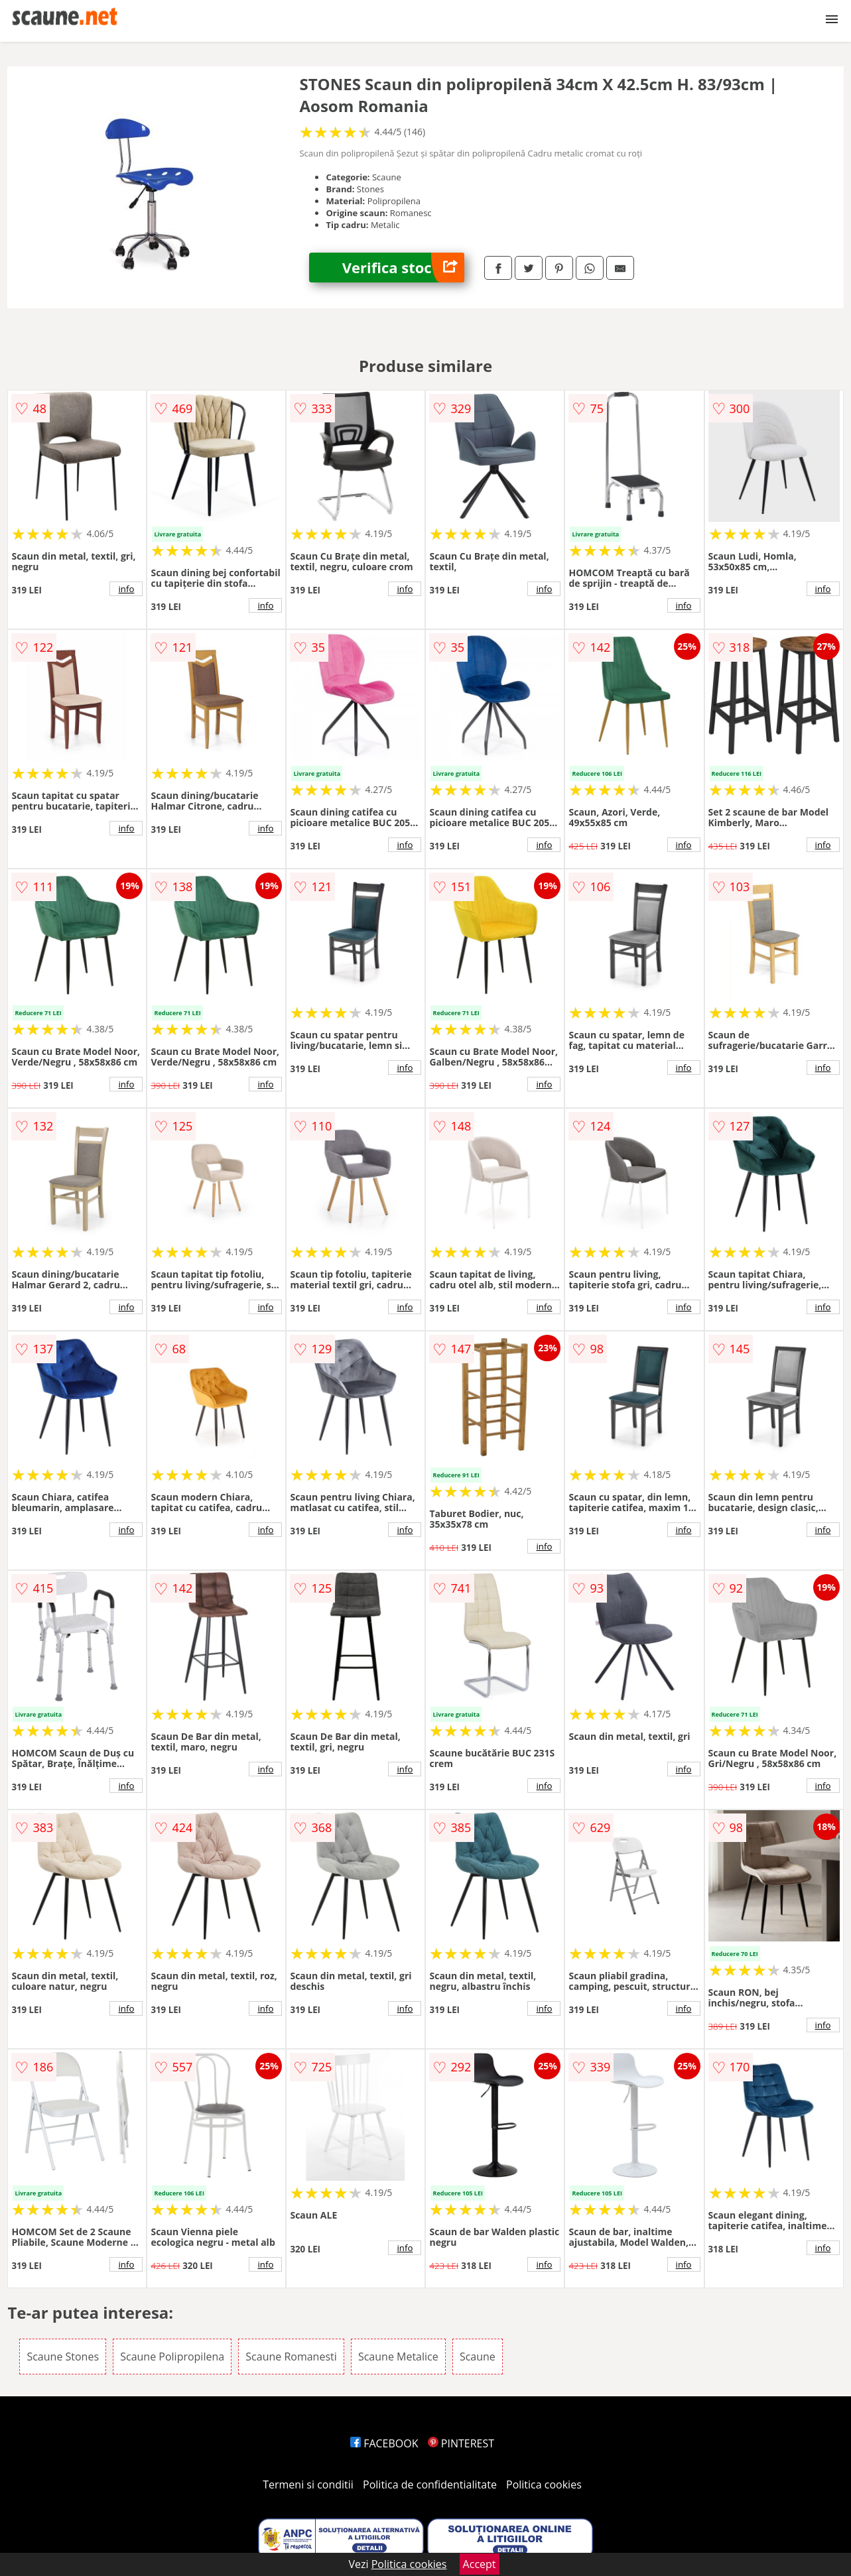 Image resolution: width=851 pixels, height=2576 pixels. I want to click on Scaune Romanesti, so click(290, 2356).